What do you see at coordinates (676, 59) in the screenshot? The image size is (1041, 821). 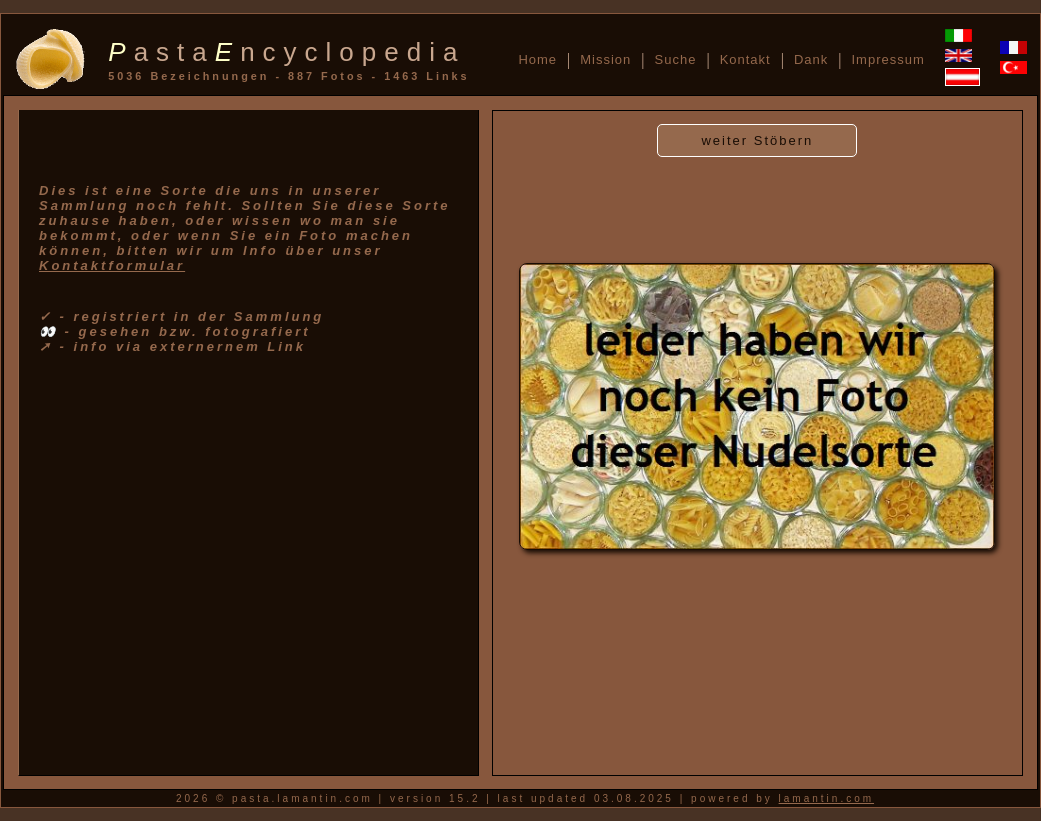 I see `Suche` at bounding box center [676, 59].